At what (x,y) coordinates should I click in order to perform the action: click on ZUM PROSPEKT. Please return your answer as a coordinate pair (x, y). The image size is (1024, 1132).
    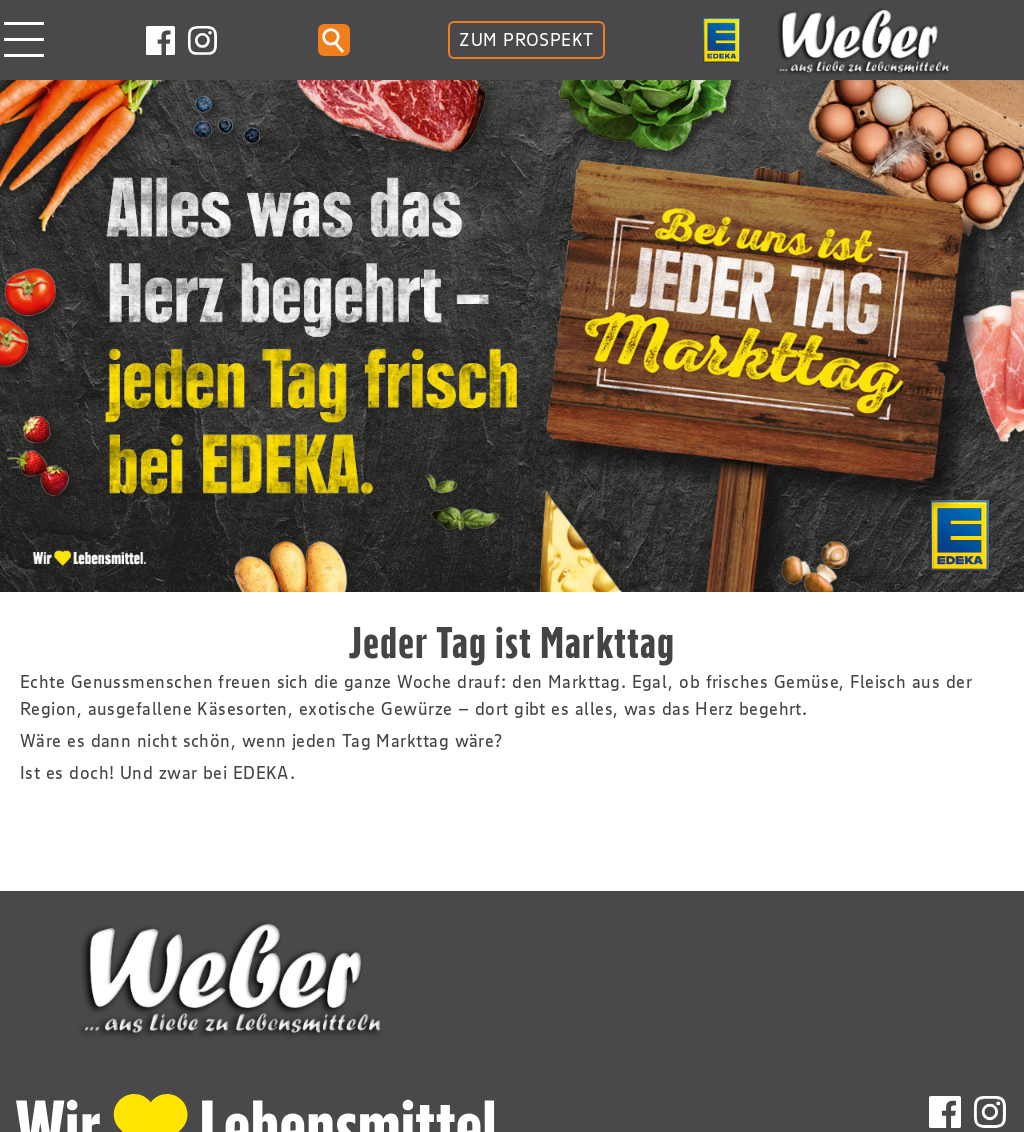
    Looking at the image, I should click on (526, 40).